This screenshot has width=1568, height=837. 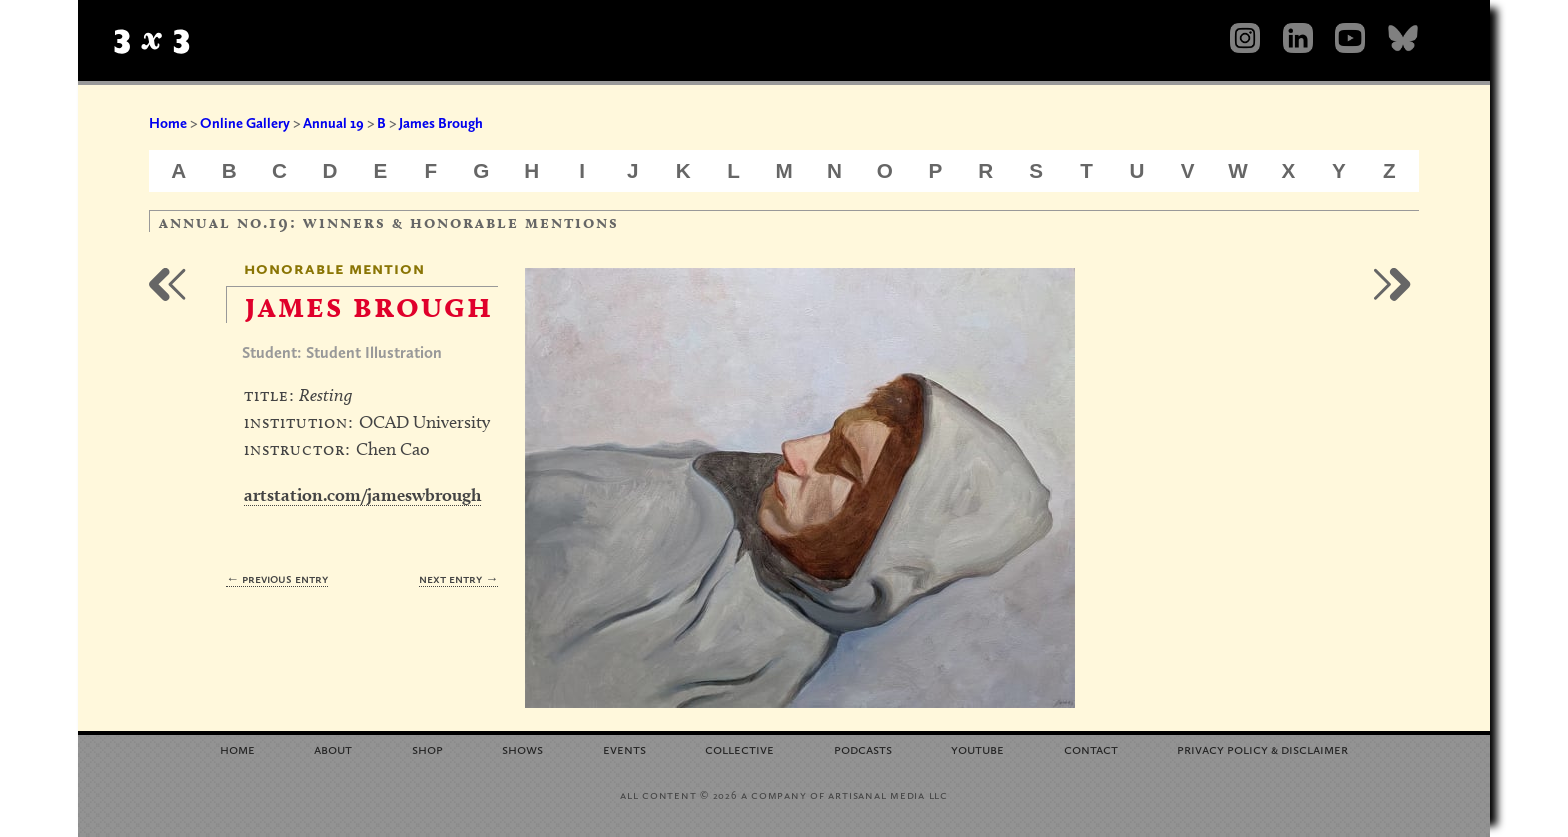 What do you see at coordinates (277, 578) in the screenshot?
I see `← Previous Entry` at bounding box center [277, 578].